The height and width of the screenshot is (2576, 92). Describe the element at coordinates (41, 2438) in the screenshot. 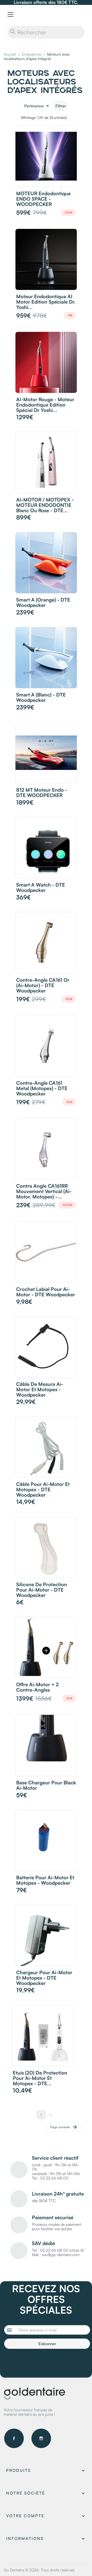

I see `Instagram` at that location.